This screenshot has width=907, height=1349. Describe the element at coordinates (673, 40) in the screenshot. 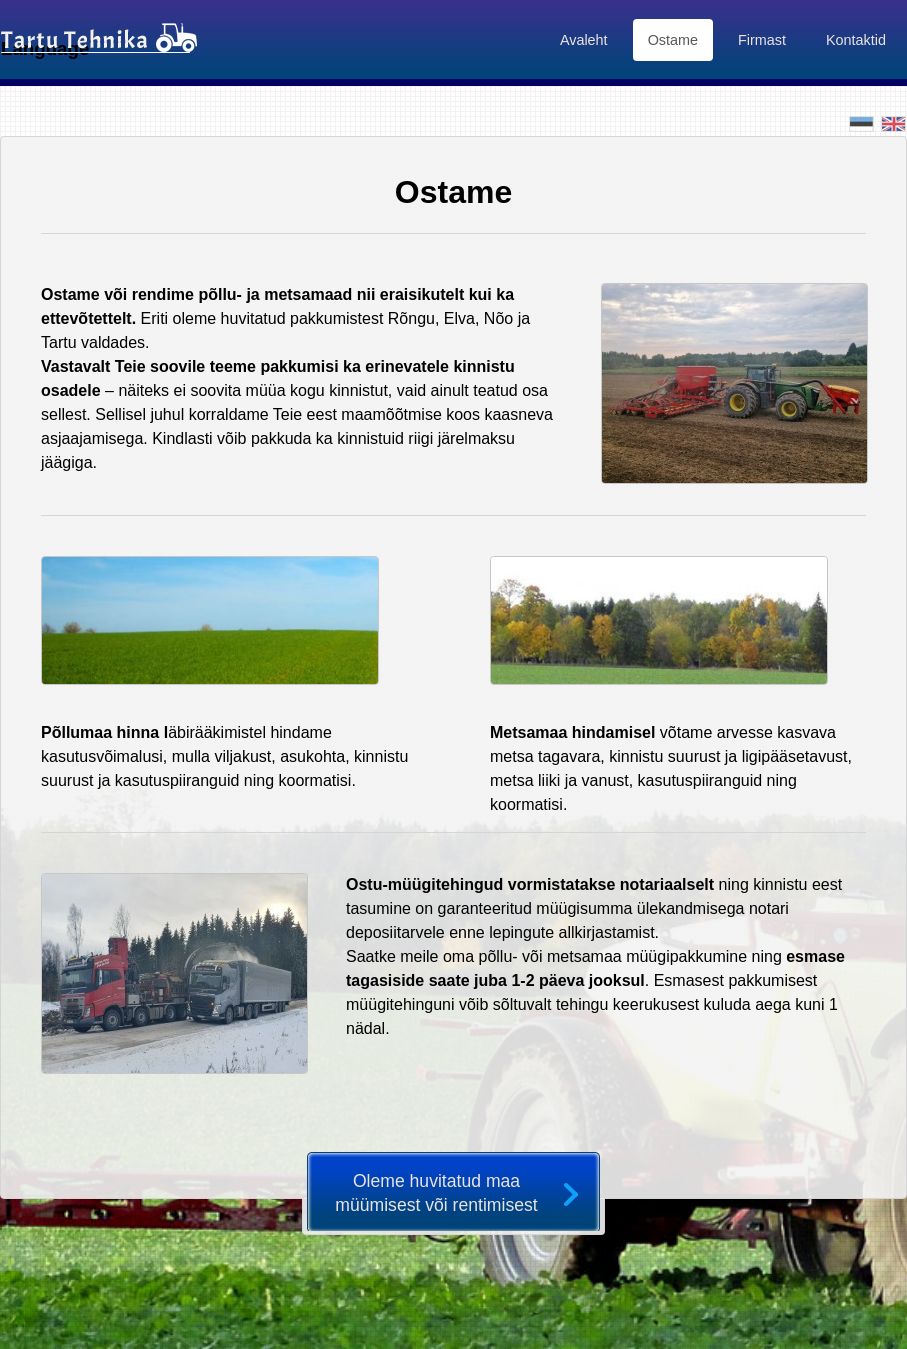

I see `Ostame` at that location.